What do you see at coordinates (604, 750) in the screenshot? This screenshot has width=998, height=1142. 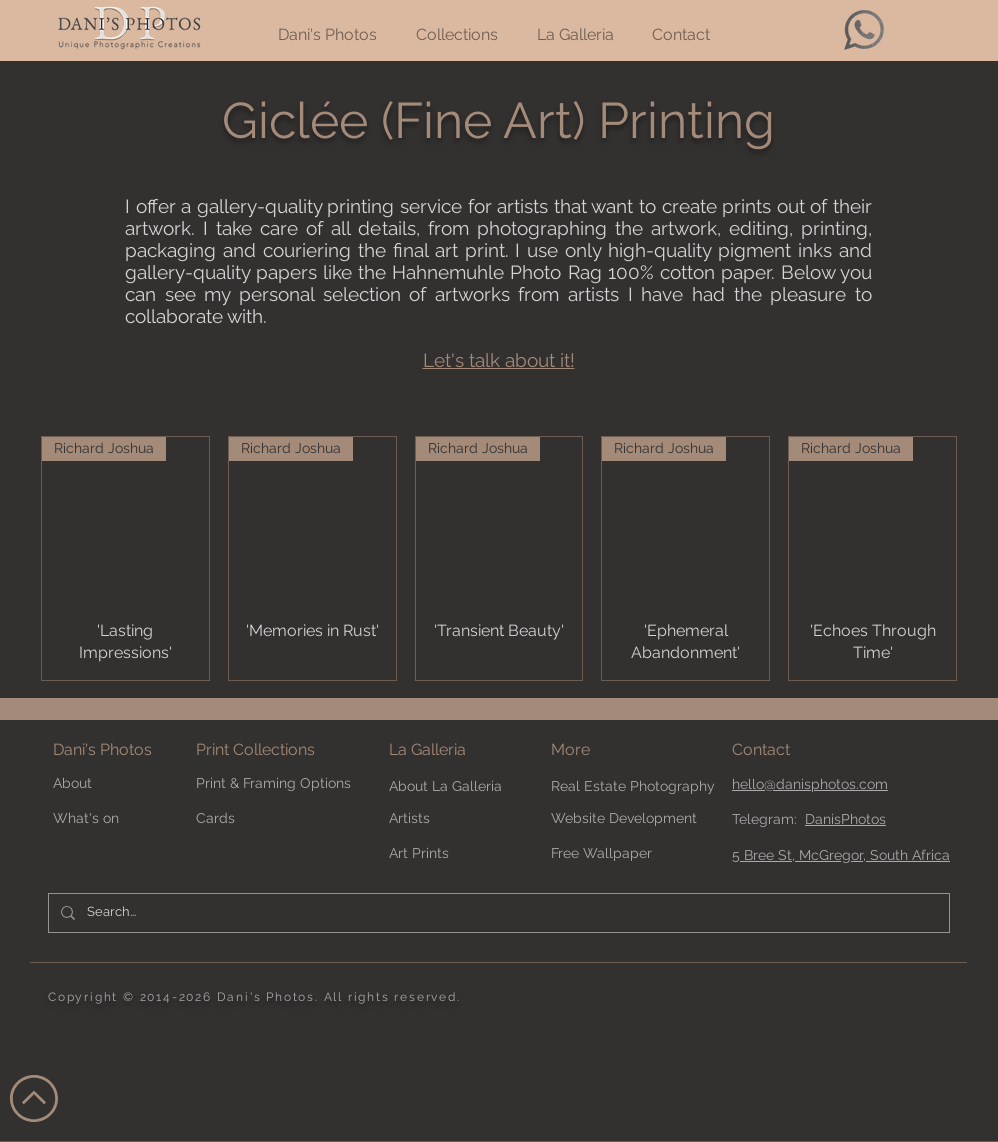 I see `[button]` at bounding box center [604, 750].